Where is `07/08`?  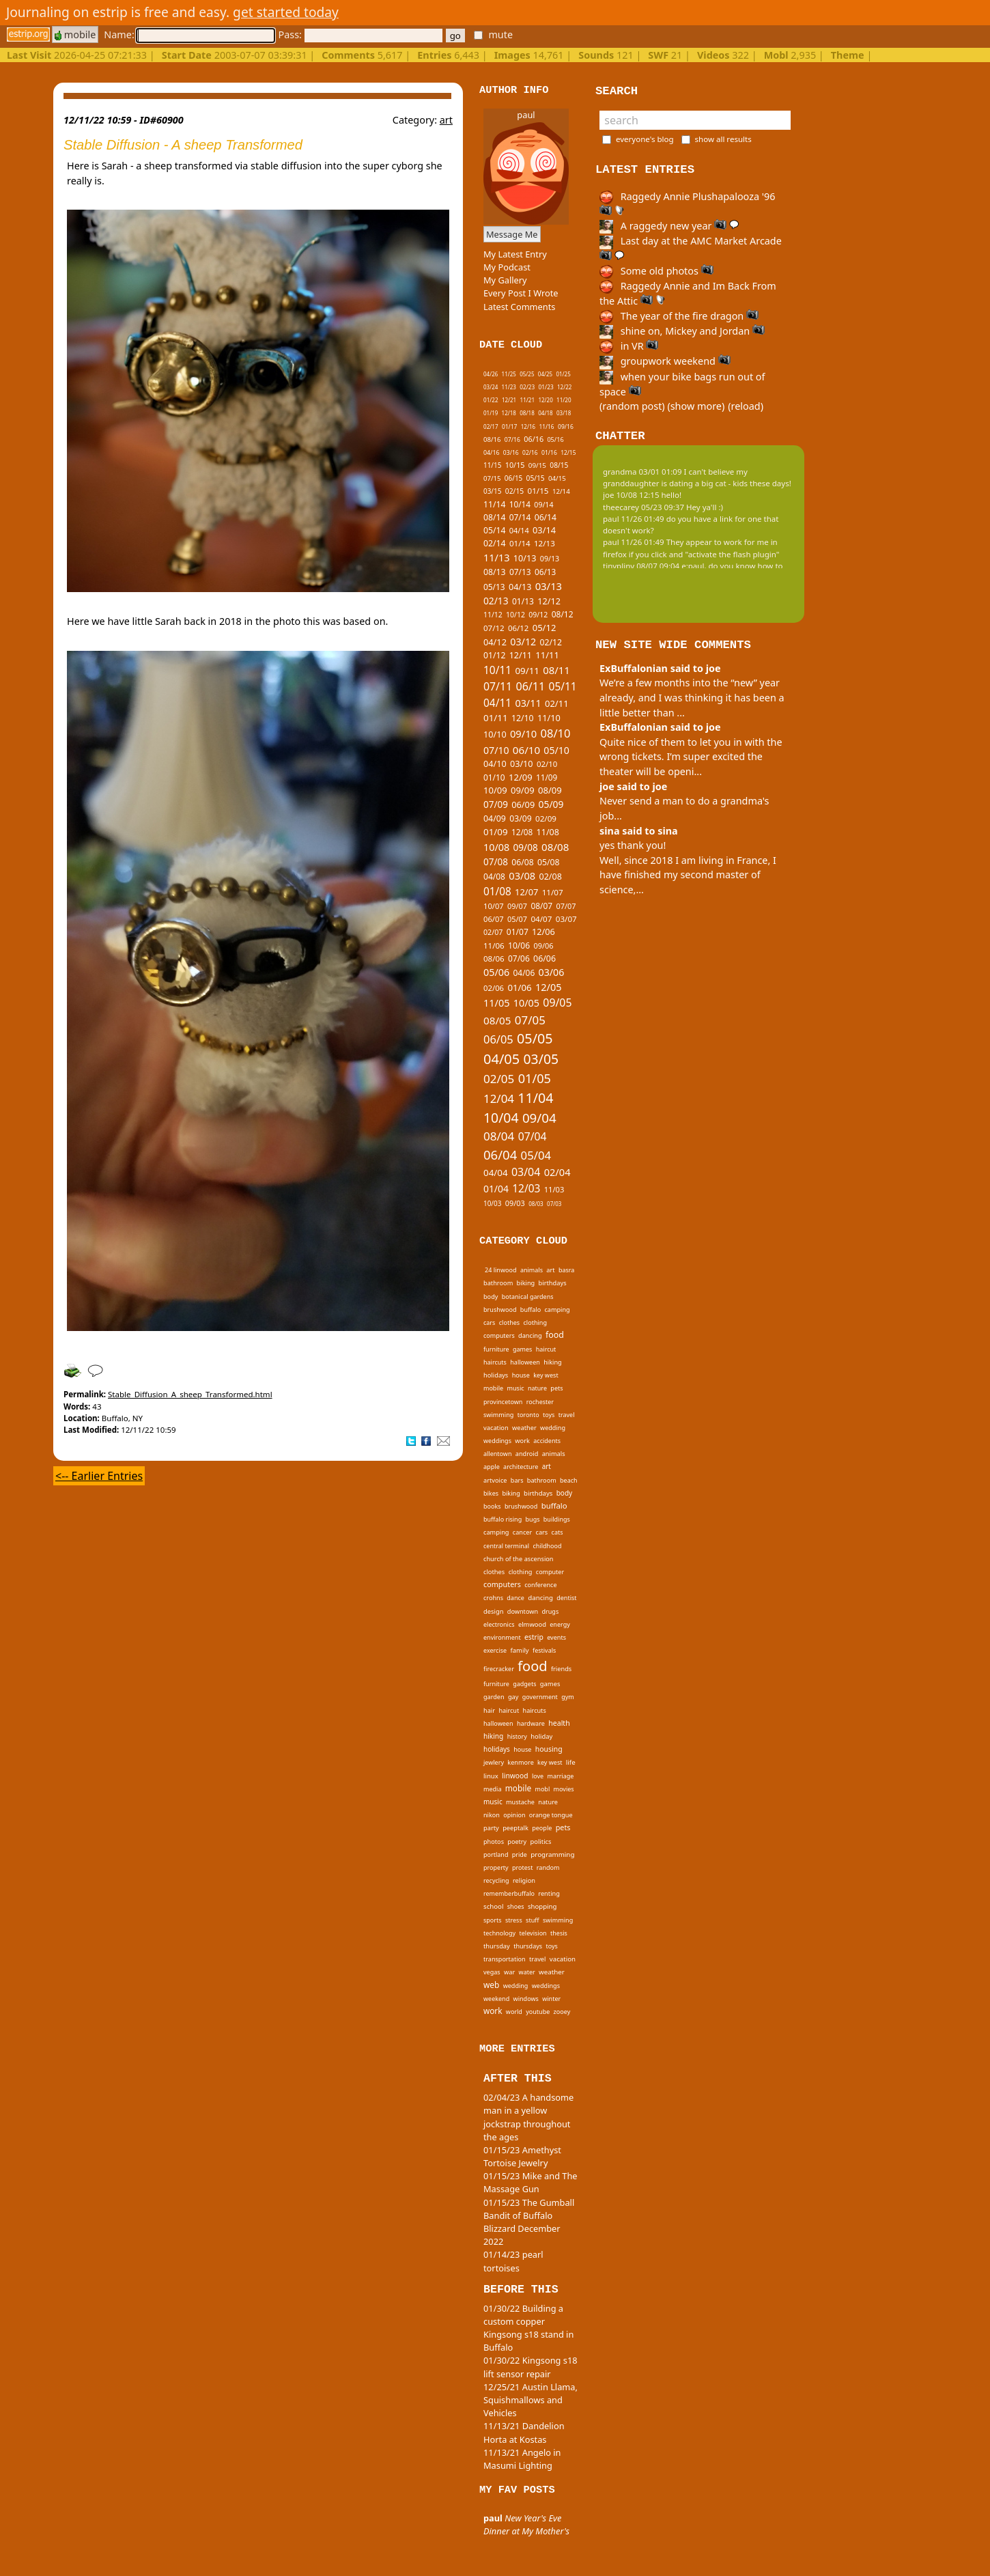
07/08 is located at coordinates (495, 862).